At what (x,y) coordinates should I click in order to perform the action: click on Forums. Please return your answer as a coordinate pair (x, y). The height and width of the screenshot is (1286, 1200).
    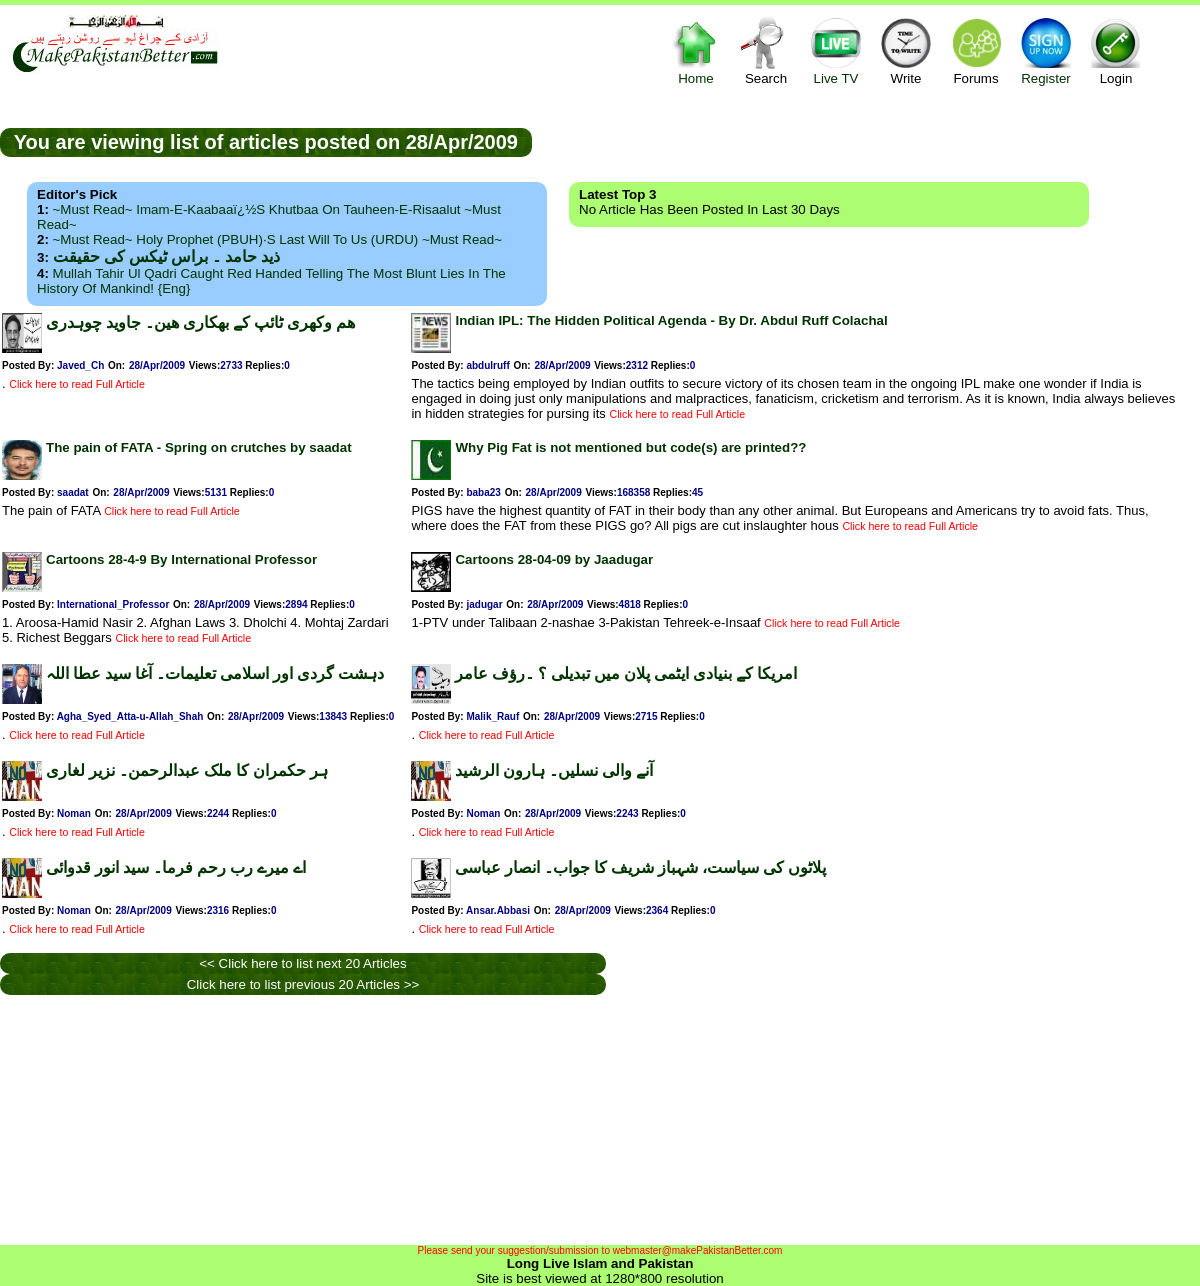
    Looking at the image, I should click on (976, 50).